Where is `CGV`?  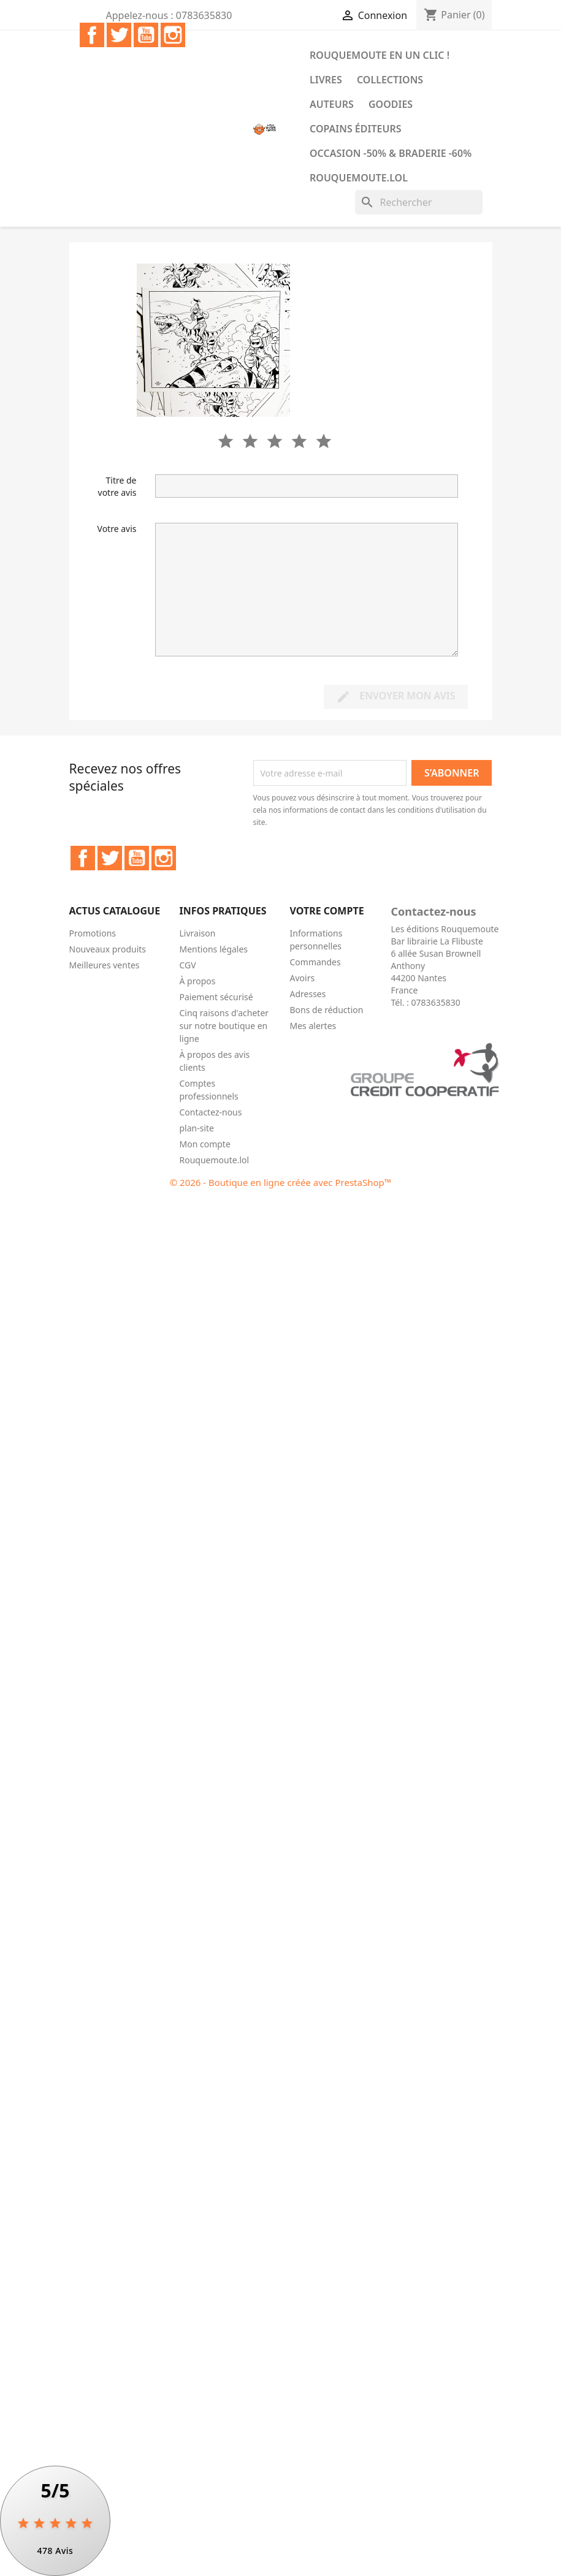 CGV is located at coordinates (188, 965).